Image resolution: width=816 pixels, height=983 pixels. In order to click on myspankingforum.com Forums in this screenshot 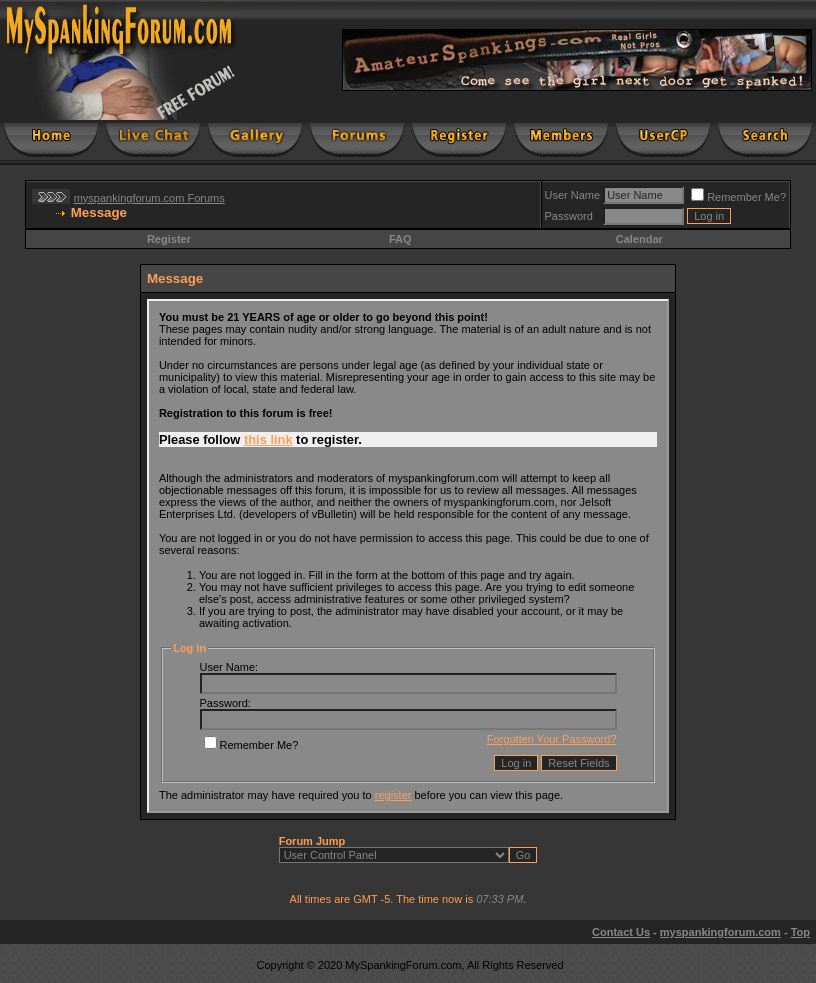, I will do `click(149, 198)`.